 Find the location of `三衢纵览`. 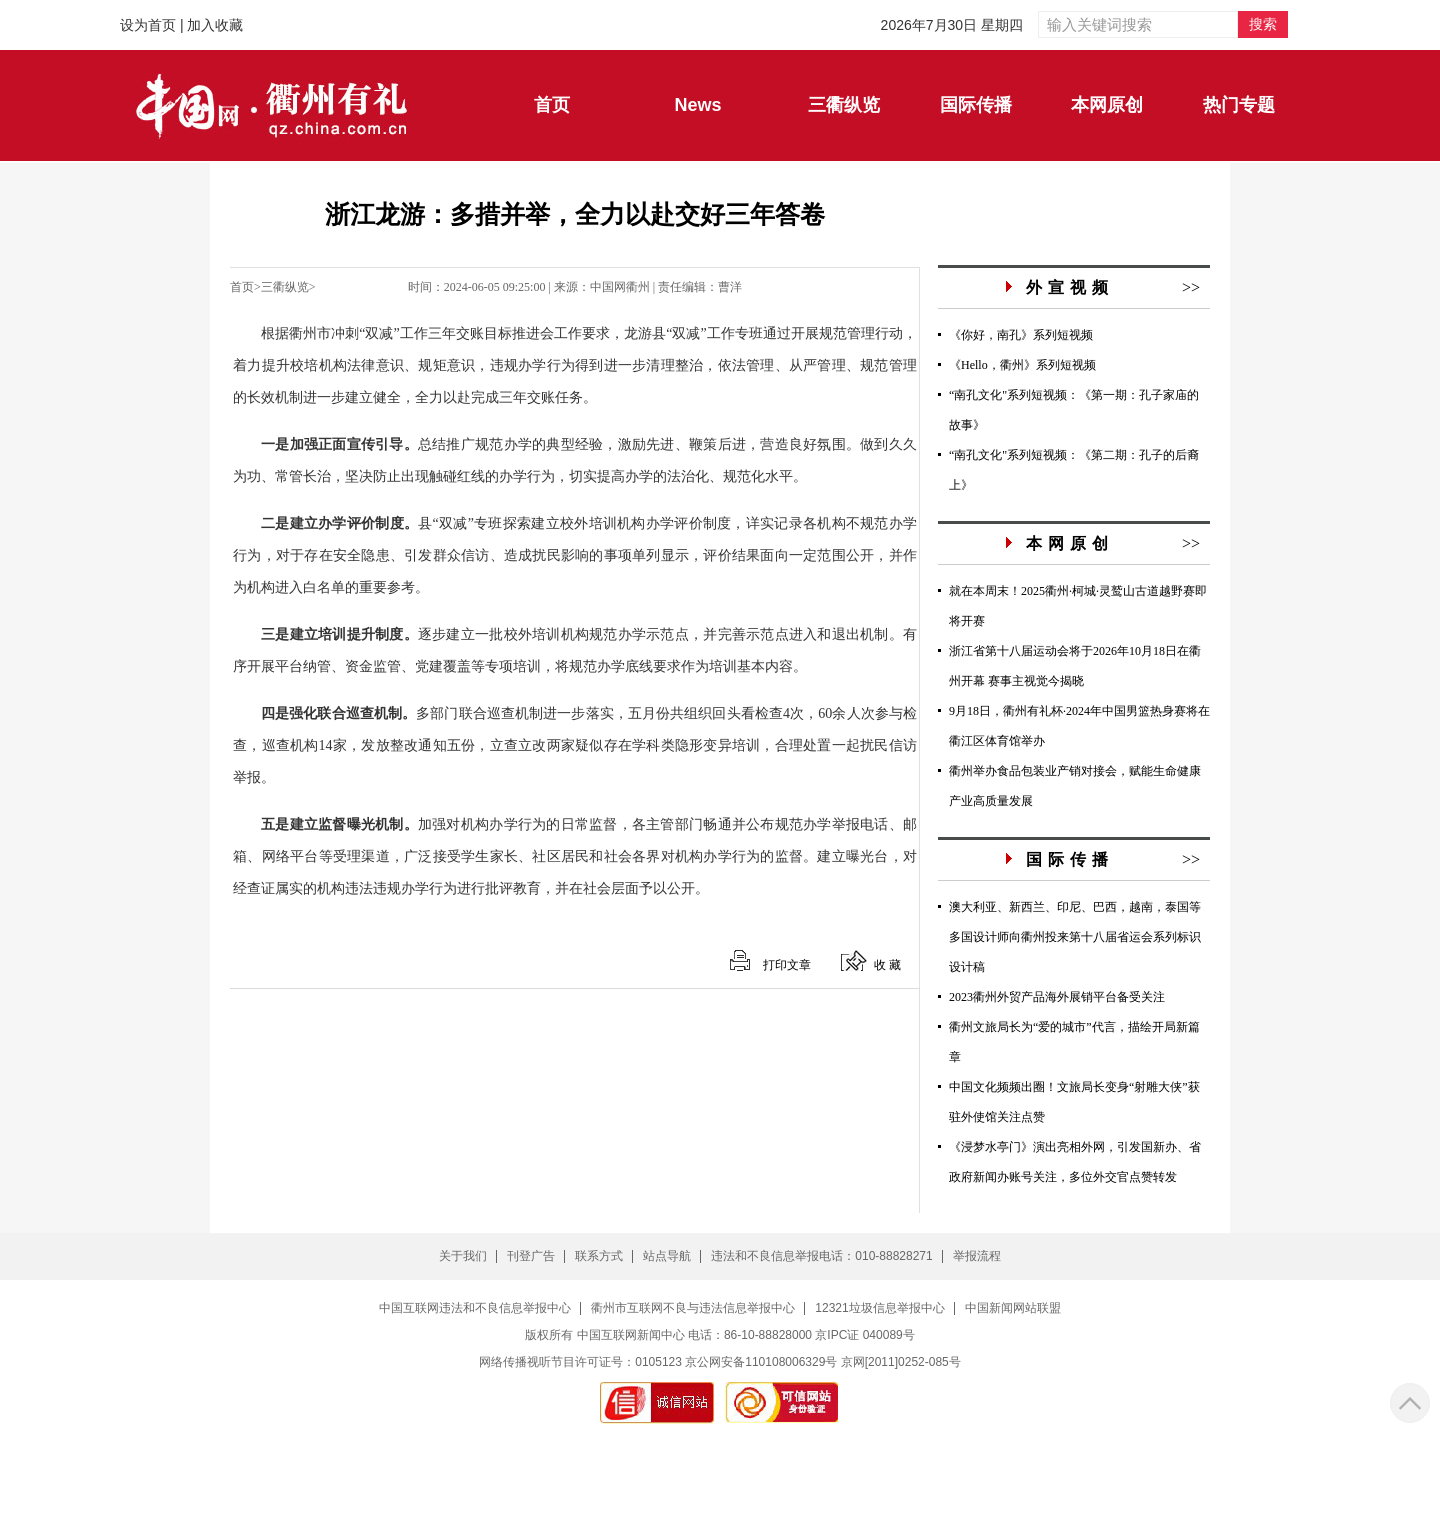

三衢纵览 is located at coordinates (285, 287).